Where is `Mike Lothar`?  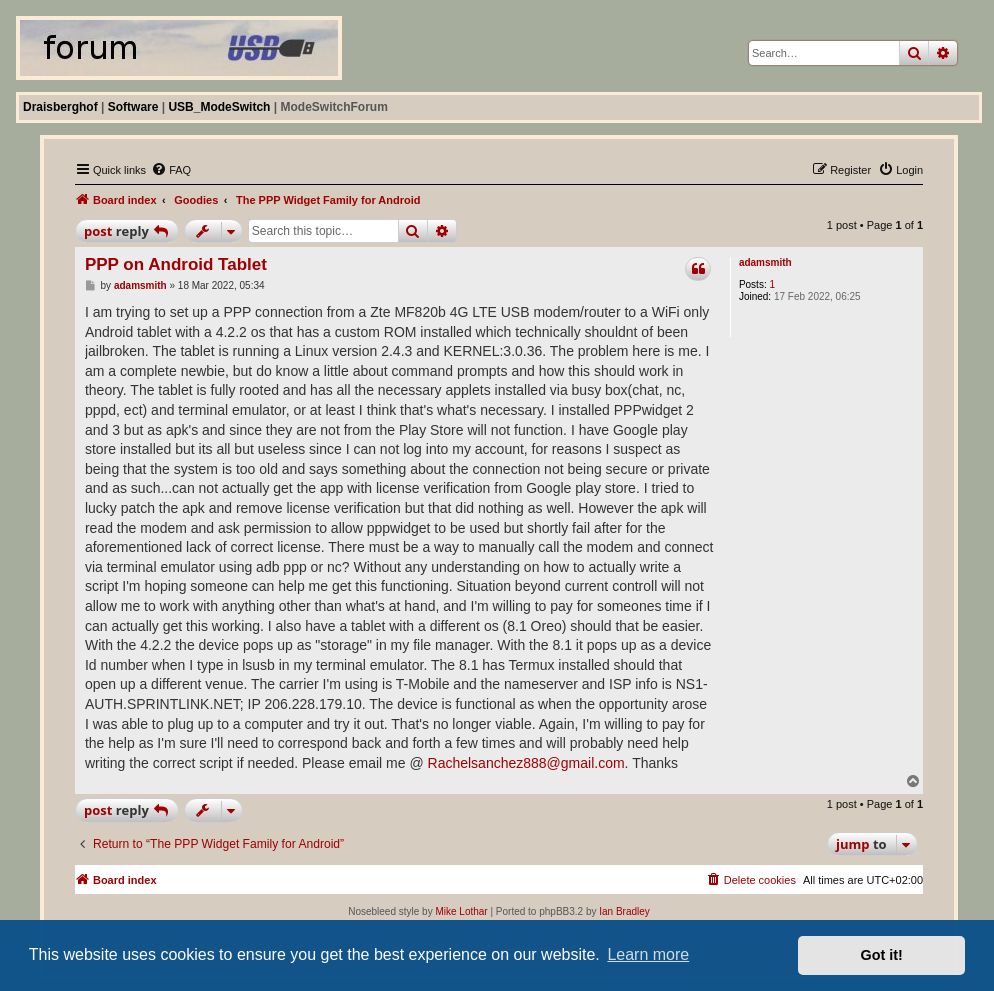
Mike Lothar is located at coordinates (461, 911).